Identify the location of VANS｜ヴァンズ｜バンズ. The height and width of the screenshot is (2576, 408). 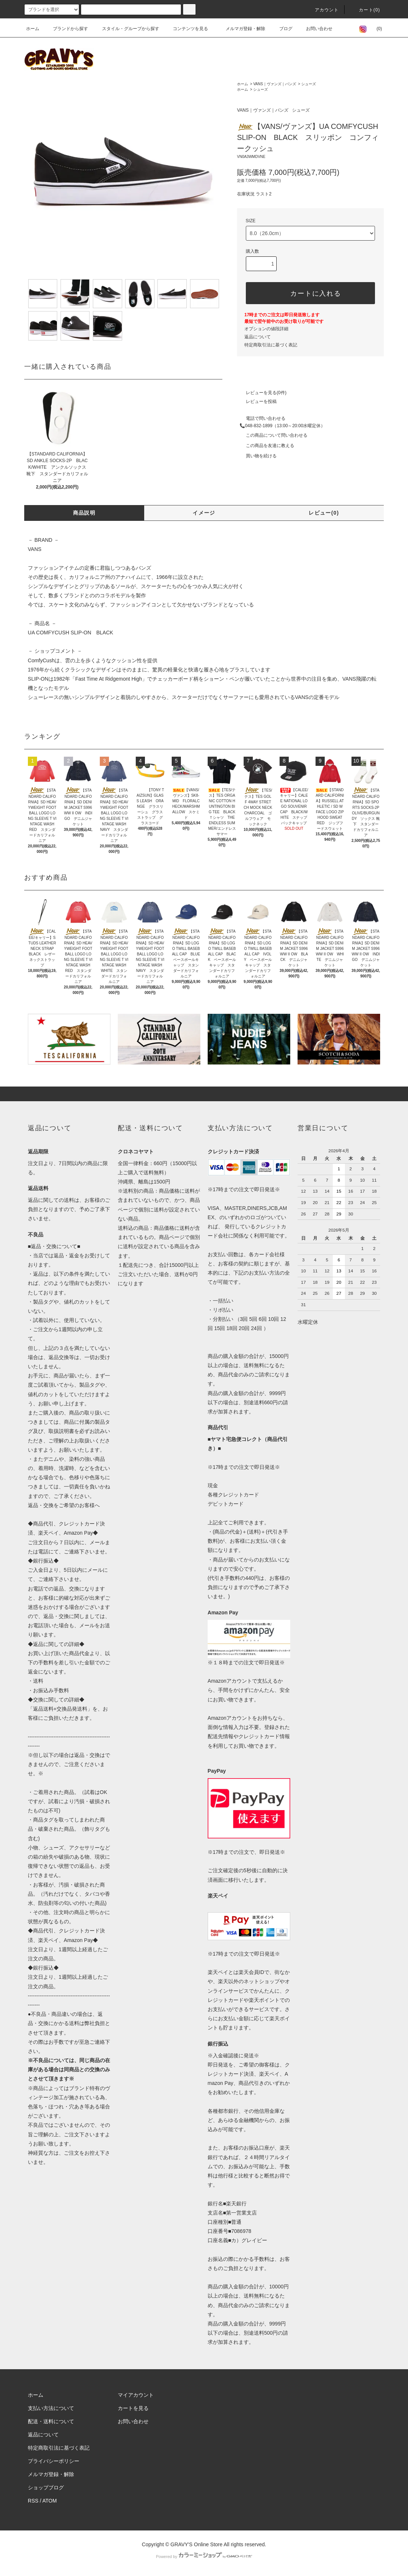
(274, 84).